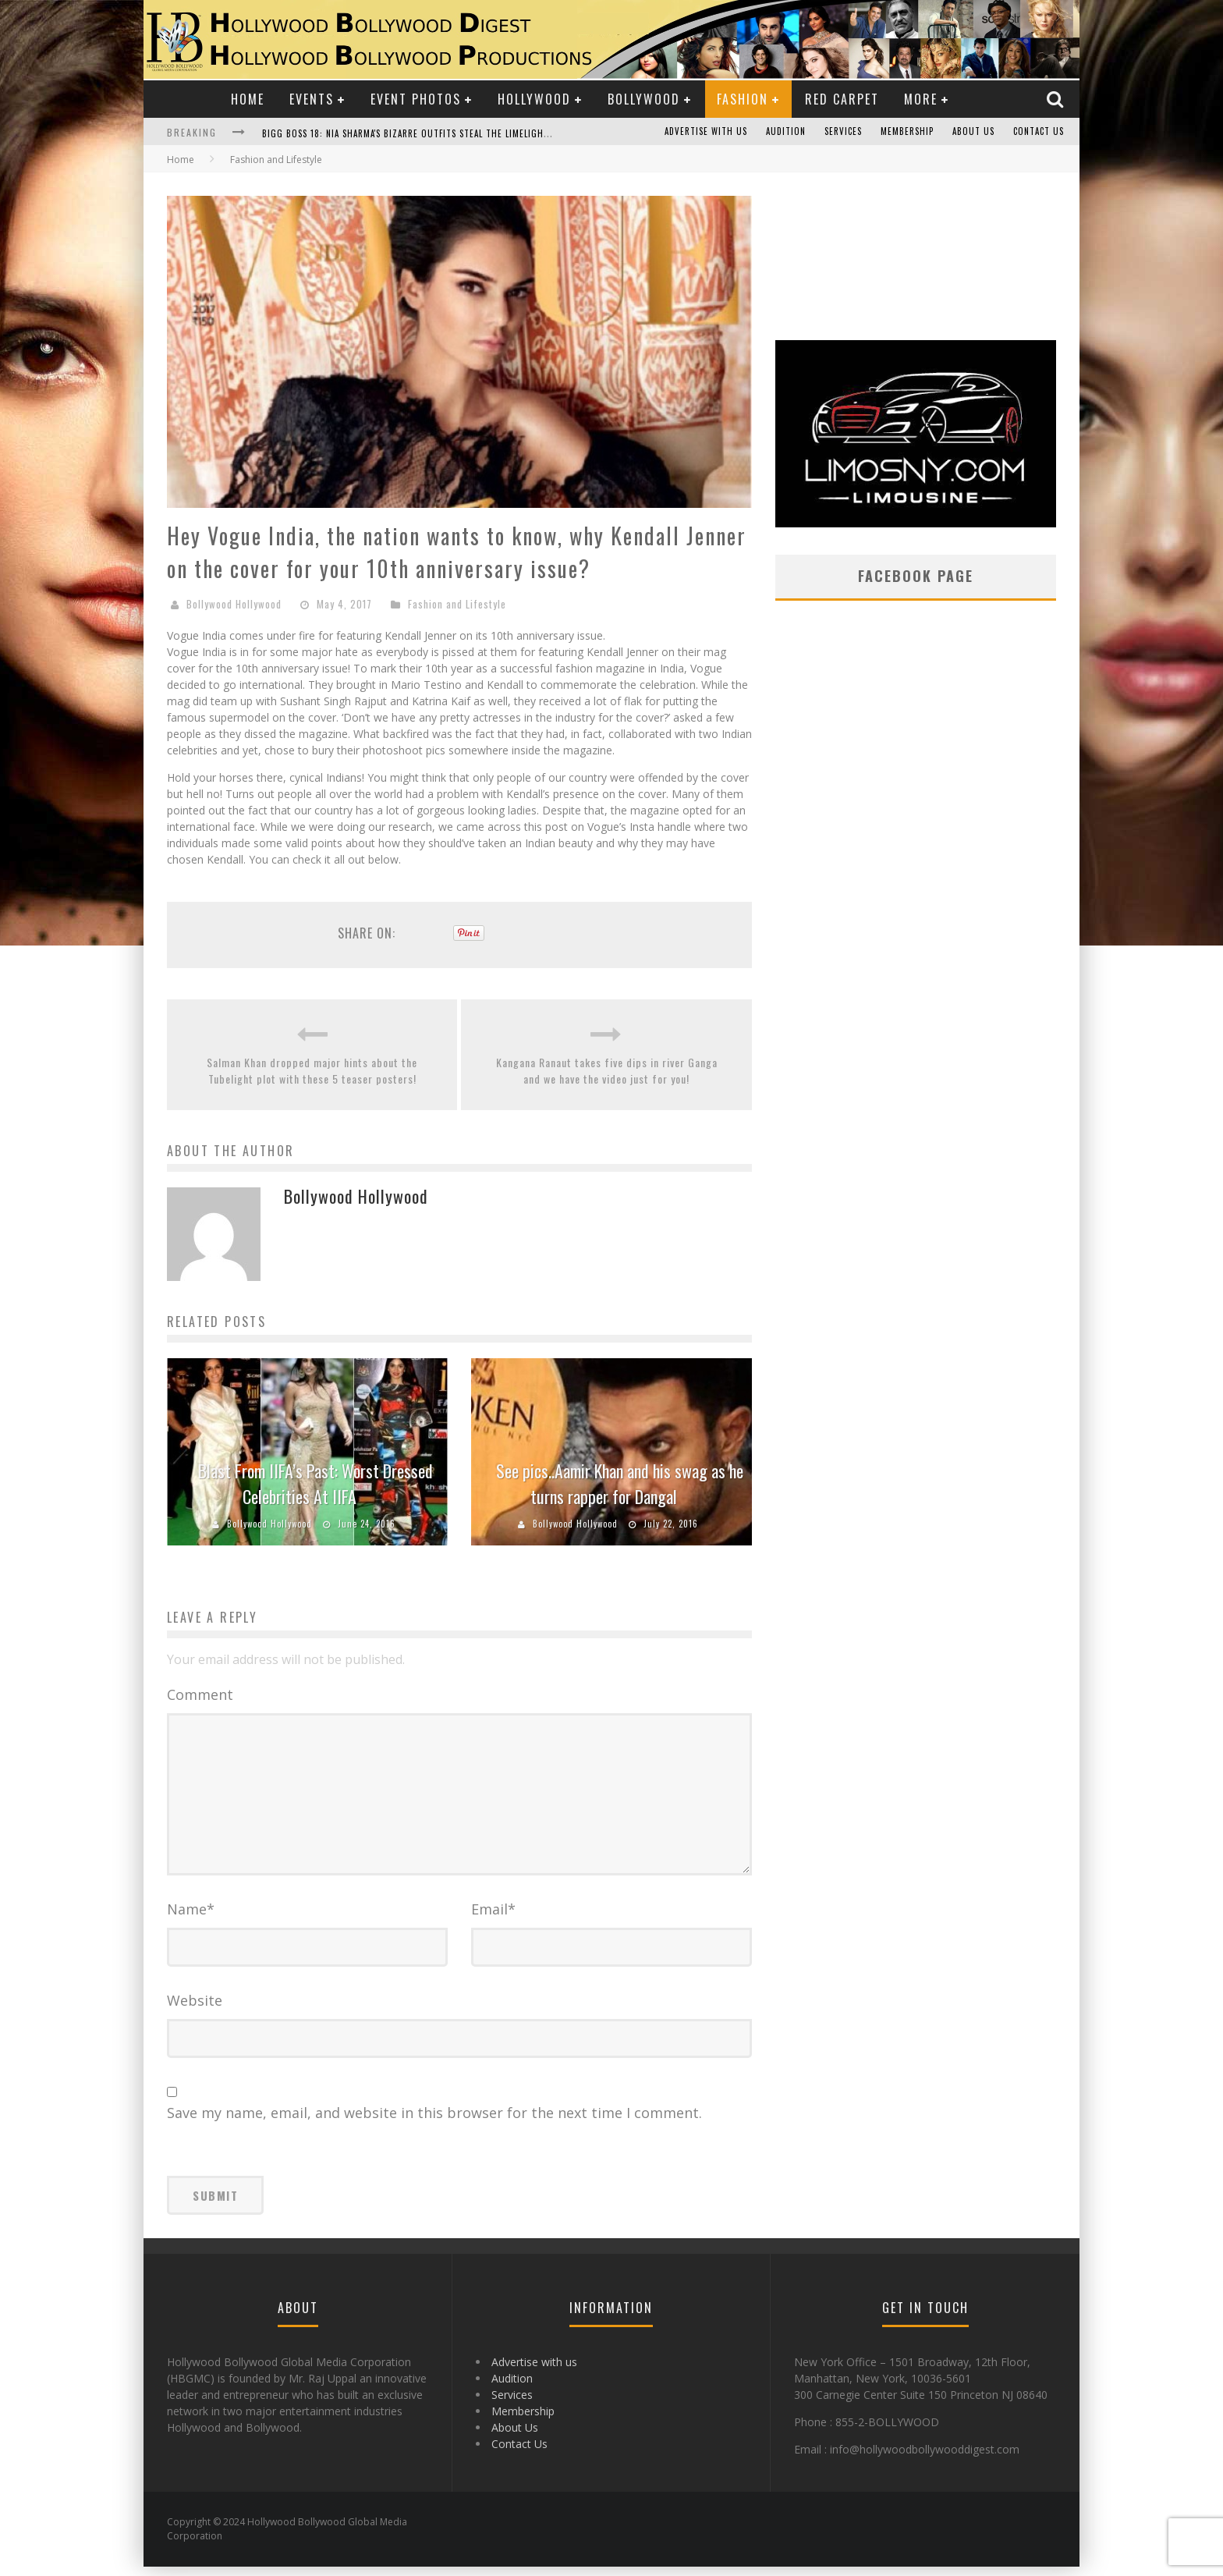 The height and width of the screenshot is (2576, 1223). What do you see at coordinates (312, 1070) in the screenshot?
I see `Salman Khan dropped major hints about the Tubelight plot with these 5 teaser posters!` at bounding box center [312, 1070].